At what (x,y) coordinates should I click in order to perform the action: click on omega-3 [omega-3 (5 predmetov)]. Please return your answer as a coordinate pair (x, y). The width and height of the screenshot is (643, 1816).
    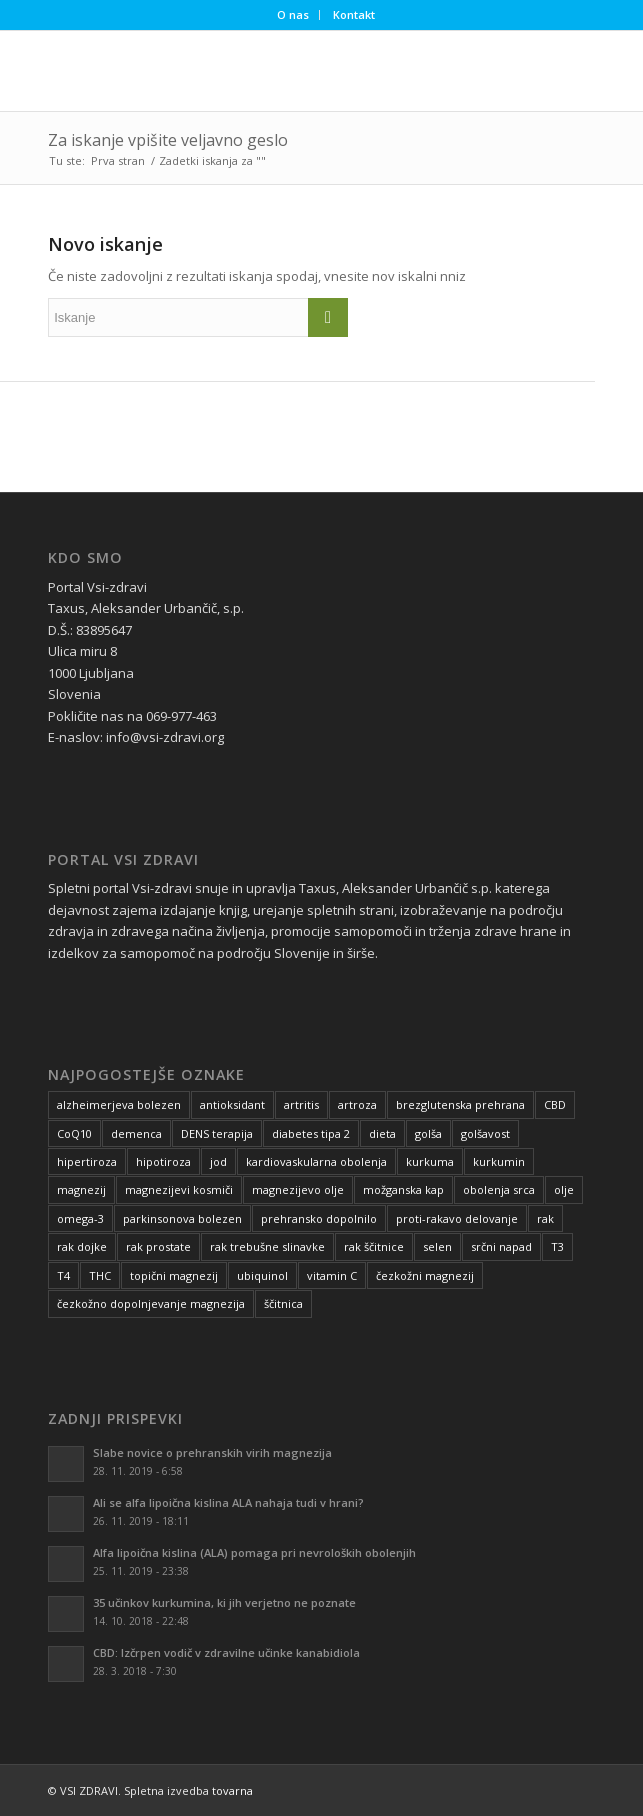
    Looking at the image, I should click on (80, 1218).